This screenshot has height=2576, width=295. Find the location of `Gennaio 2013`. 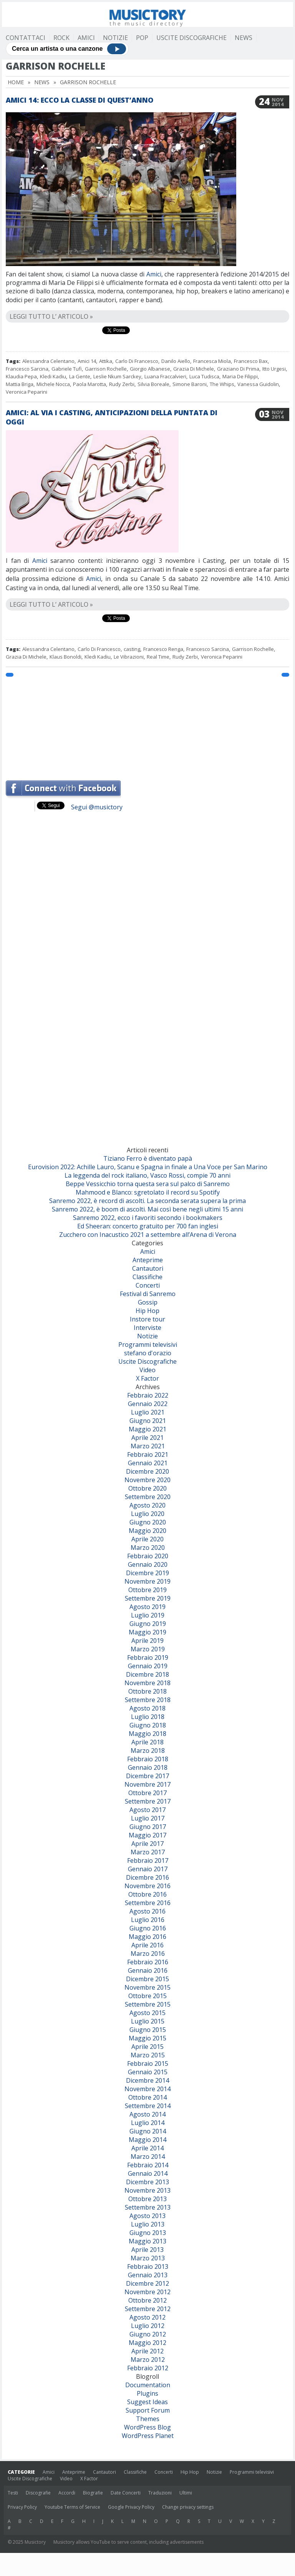

Gennaio 2013 is located at coordinates (147, 2275).